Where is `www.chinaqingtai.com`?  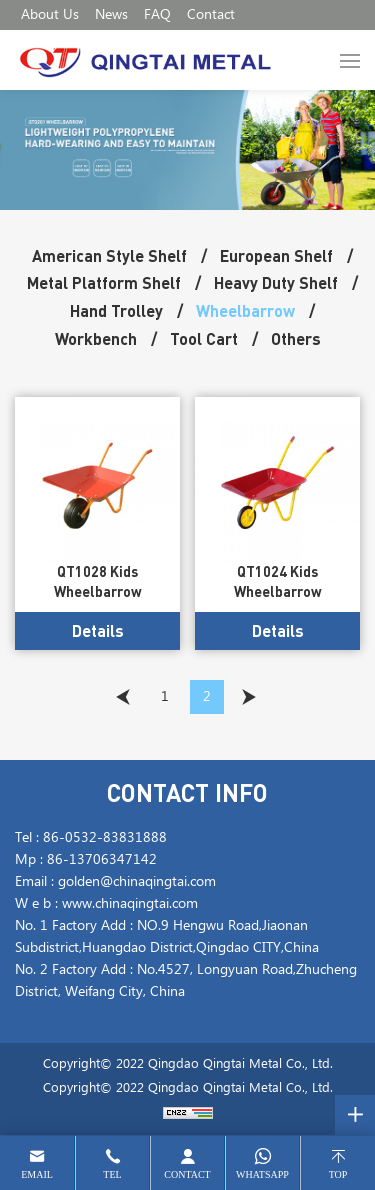 www.chinaqingtai.com is located at coordinates (130, 904).